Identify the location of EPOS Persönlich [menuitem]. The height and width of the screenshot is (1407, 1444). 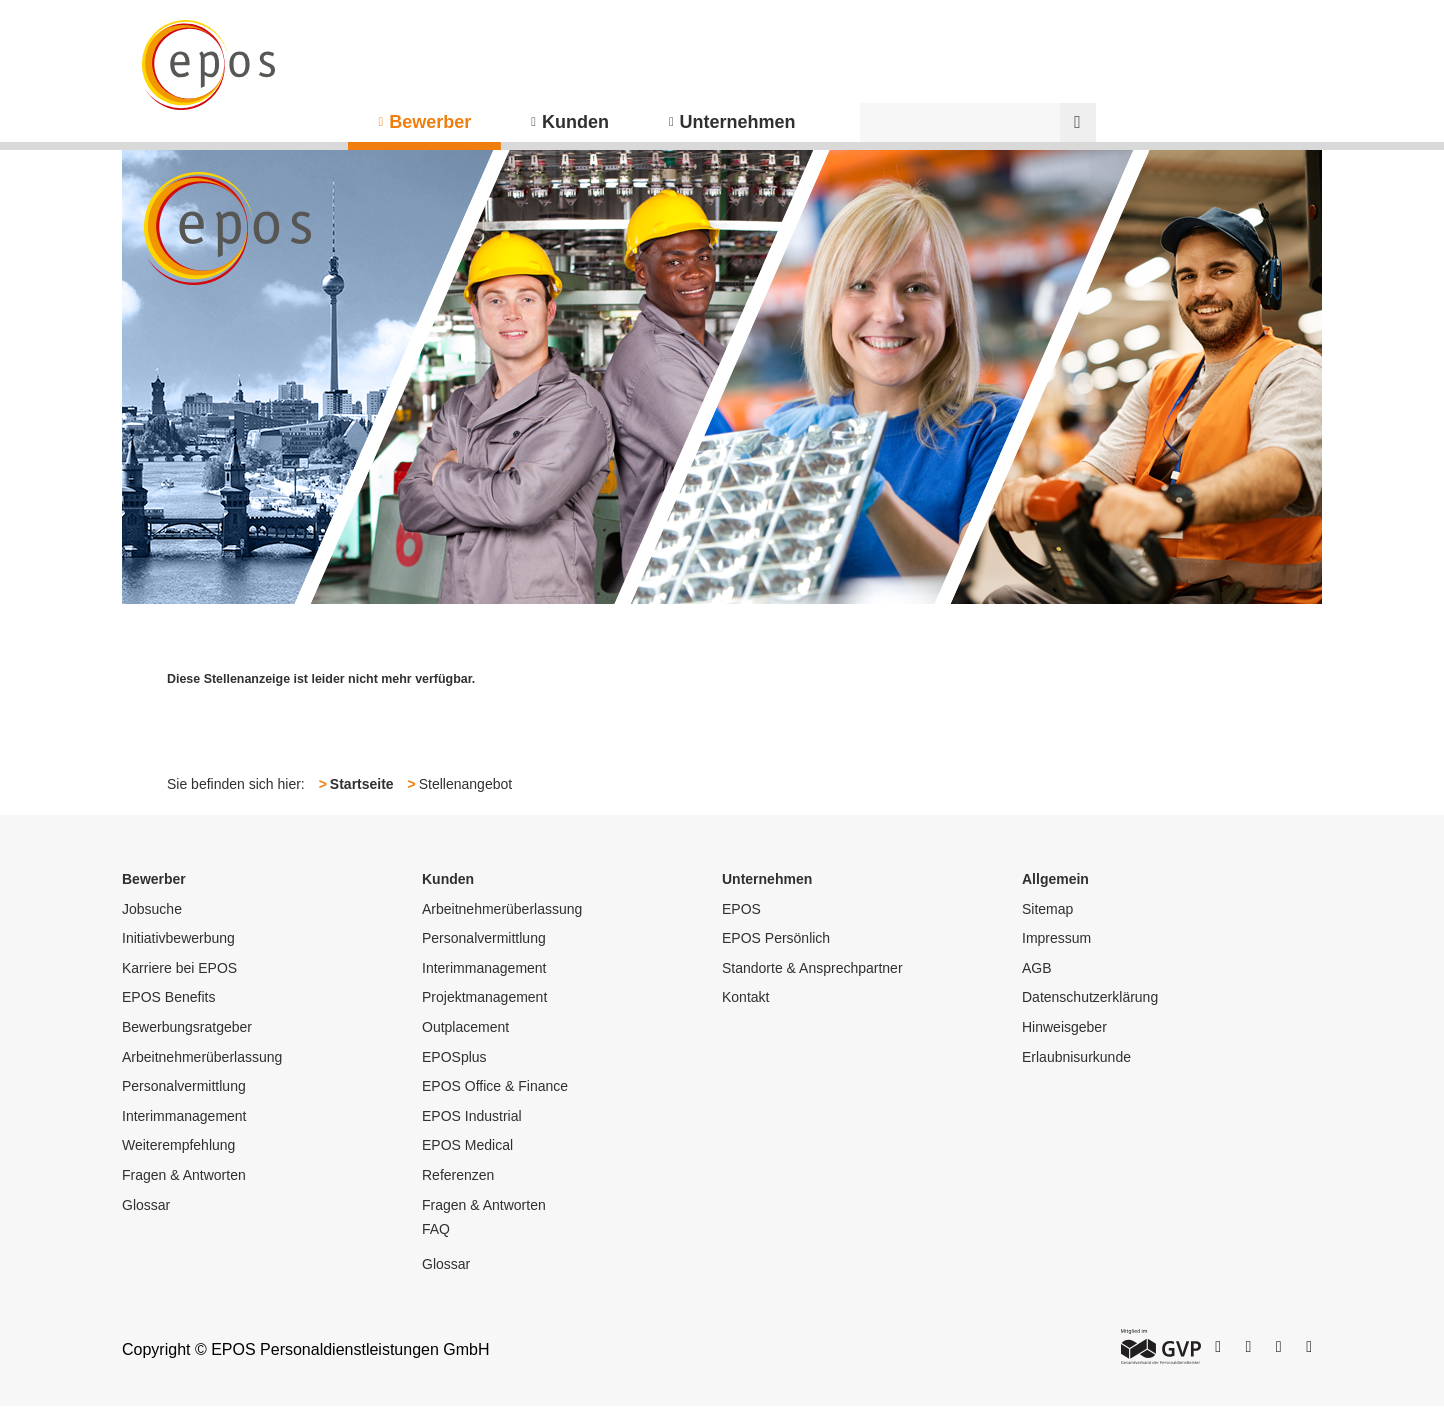
(776, 938).